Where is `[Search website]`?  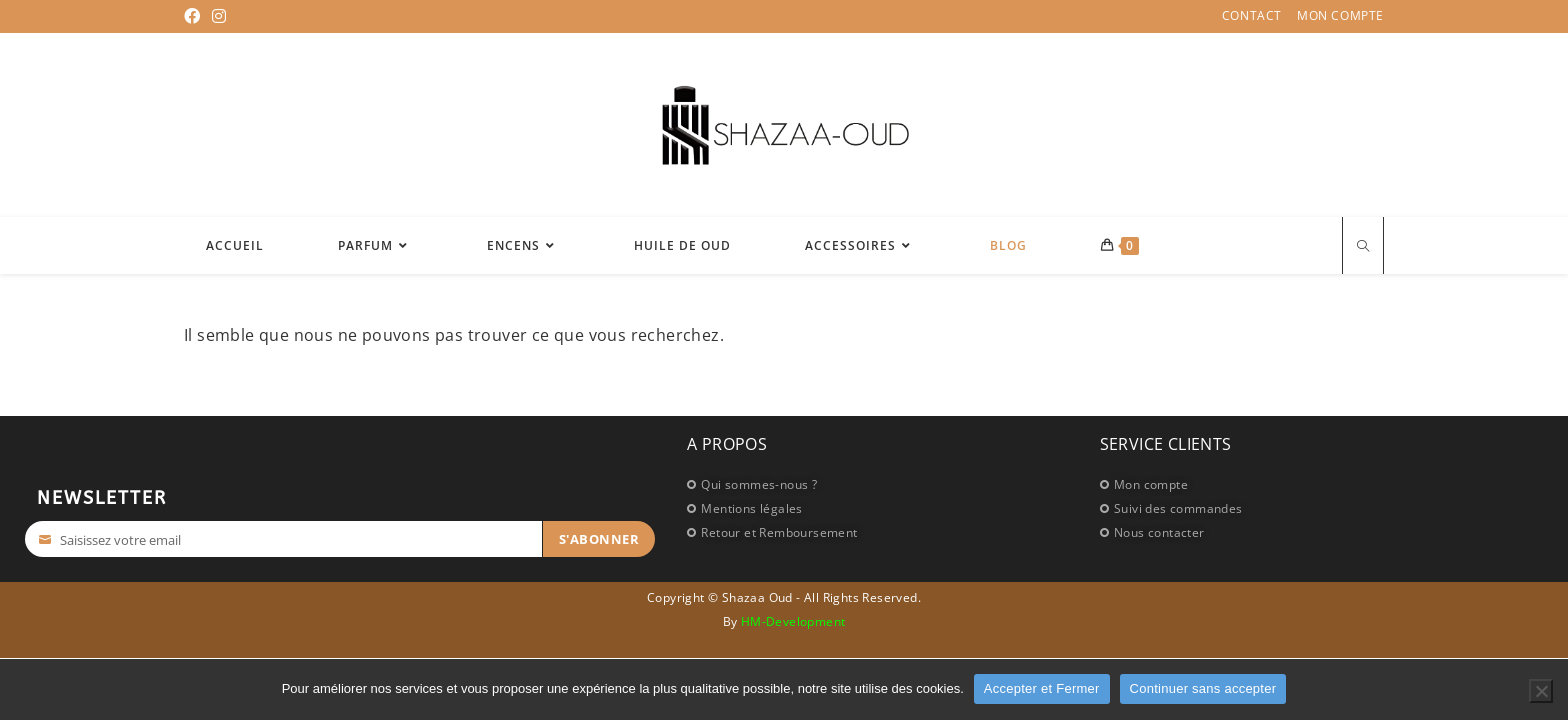 [Search website] is located at coordinates (1363, 247).